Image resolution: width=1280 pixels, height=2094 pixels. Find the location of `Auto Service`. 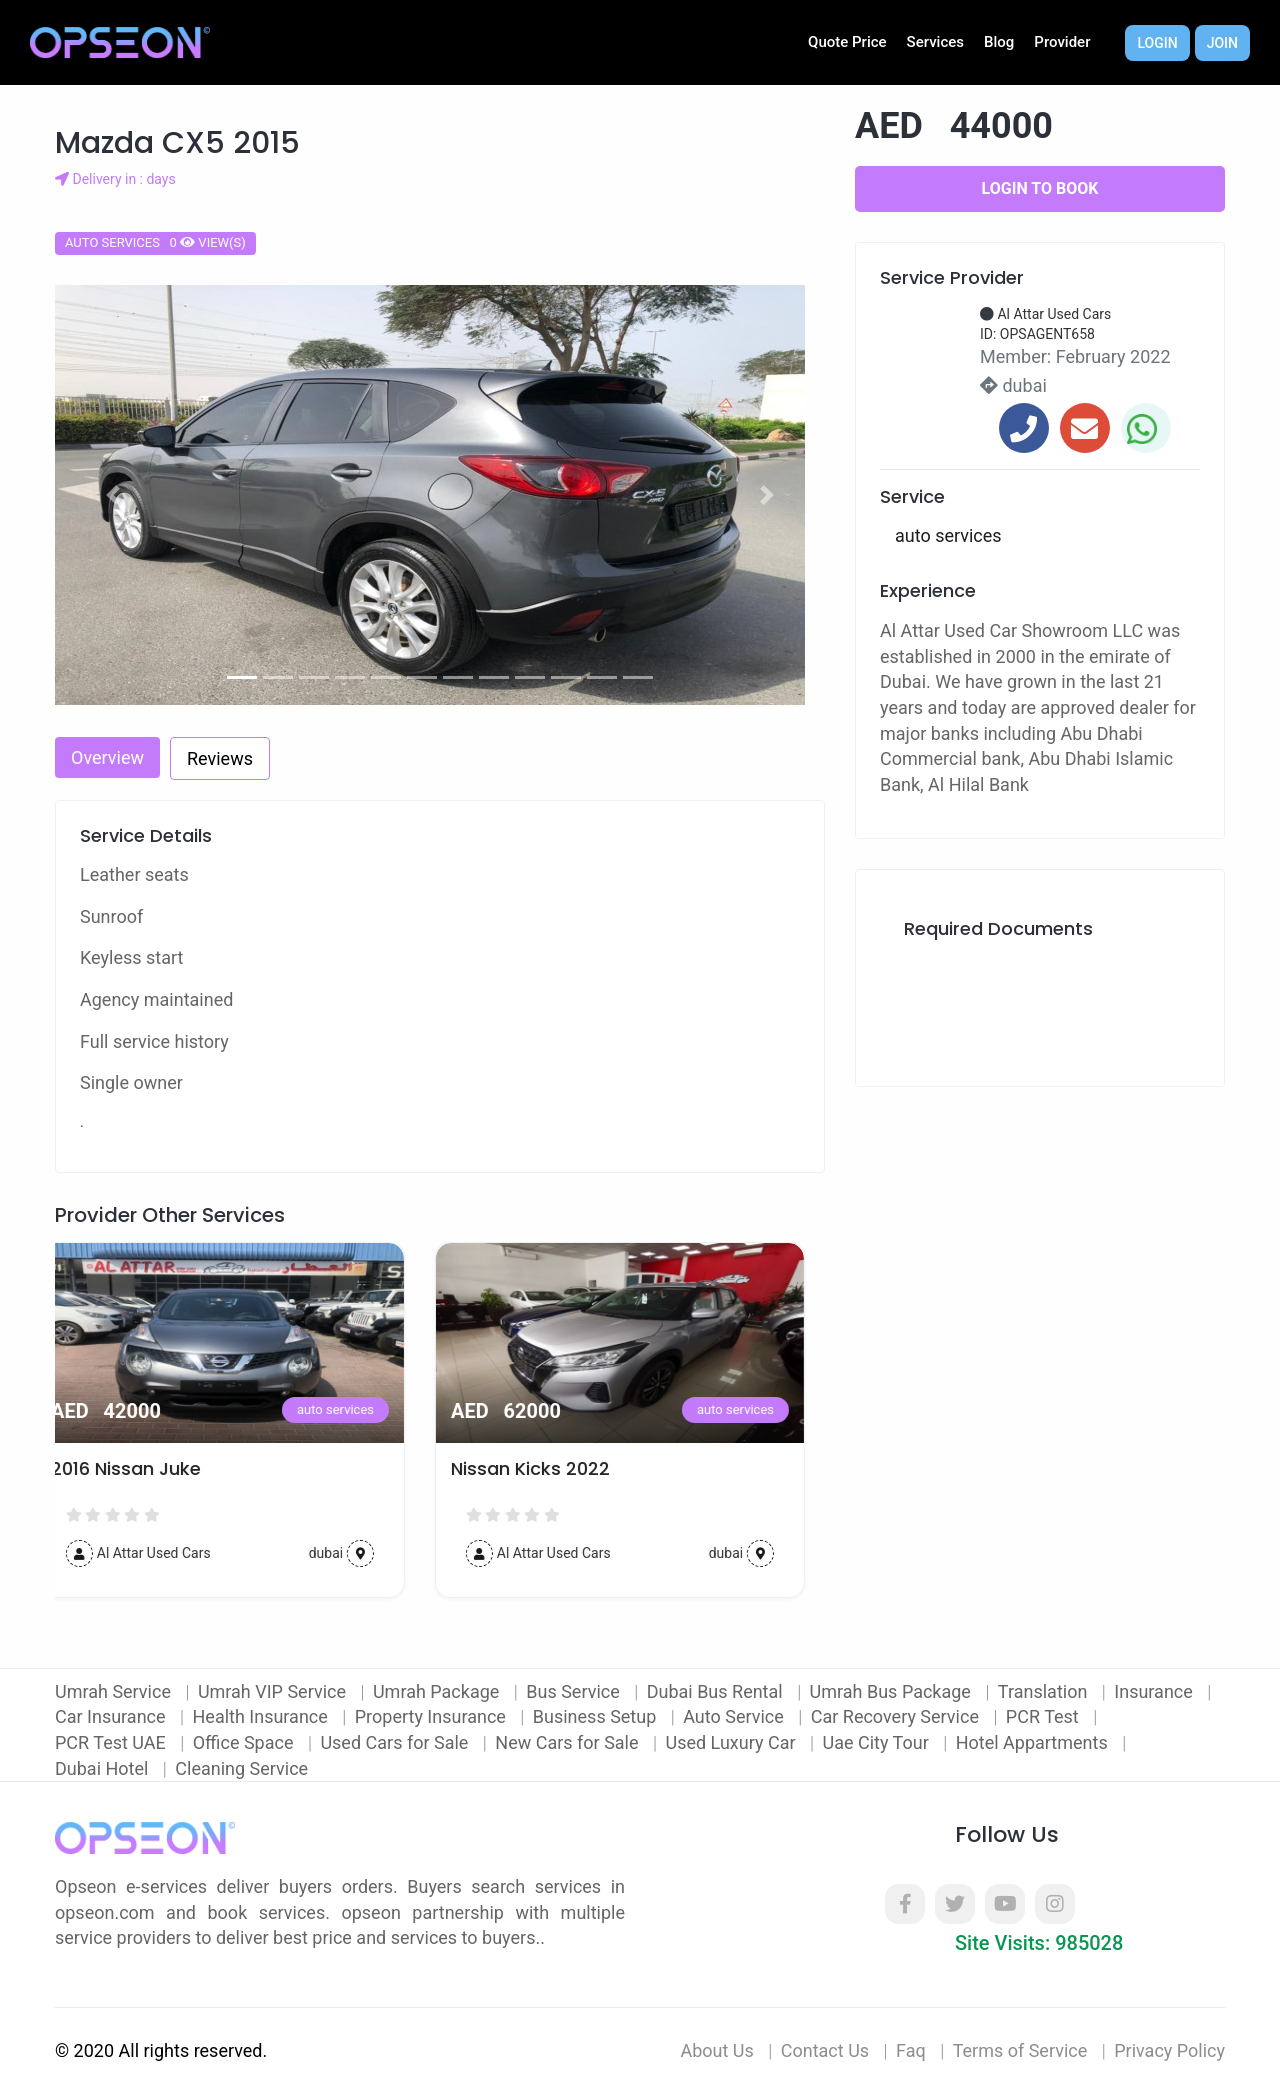

Auto Service is located at coordinates (735, 1716).